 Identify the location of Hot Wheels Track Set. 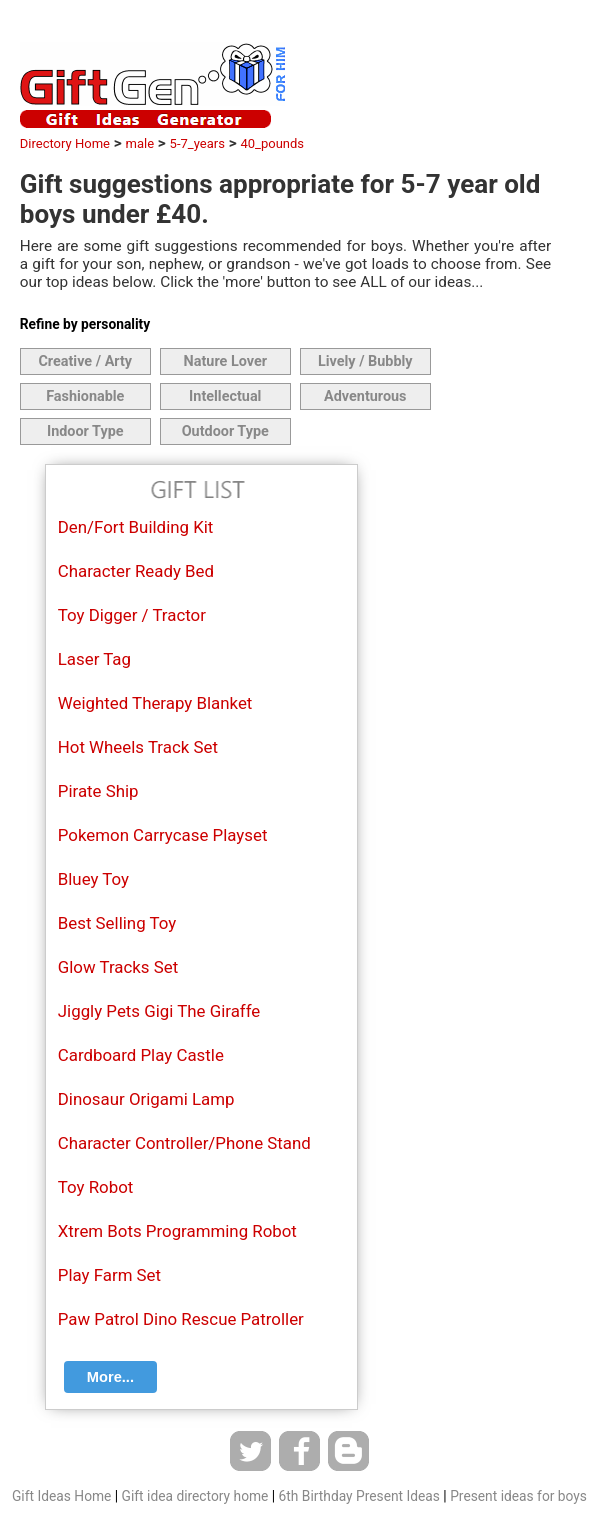
(138, 747).